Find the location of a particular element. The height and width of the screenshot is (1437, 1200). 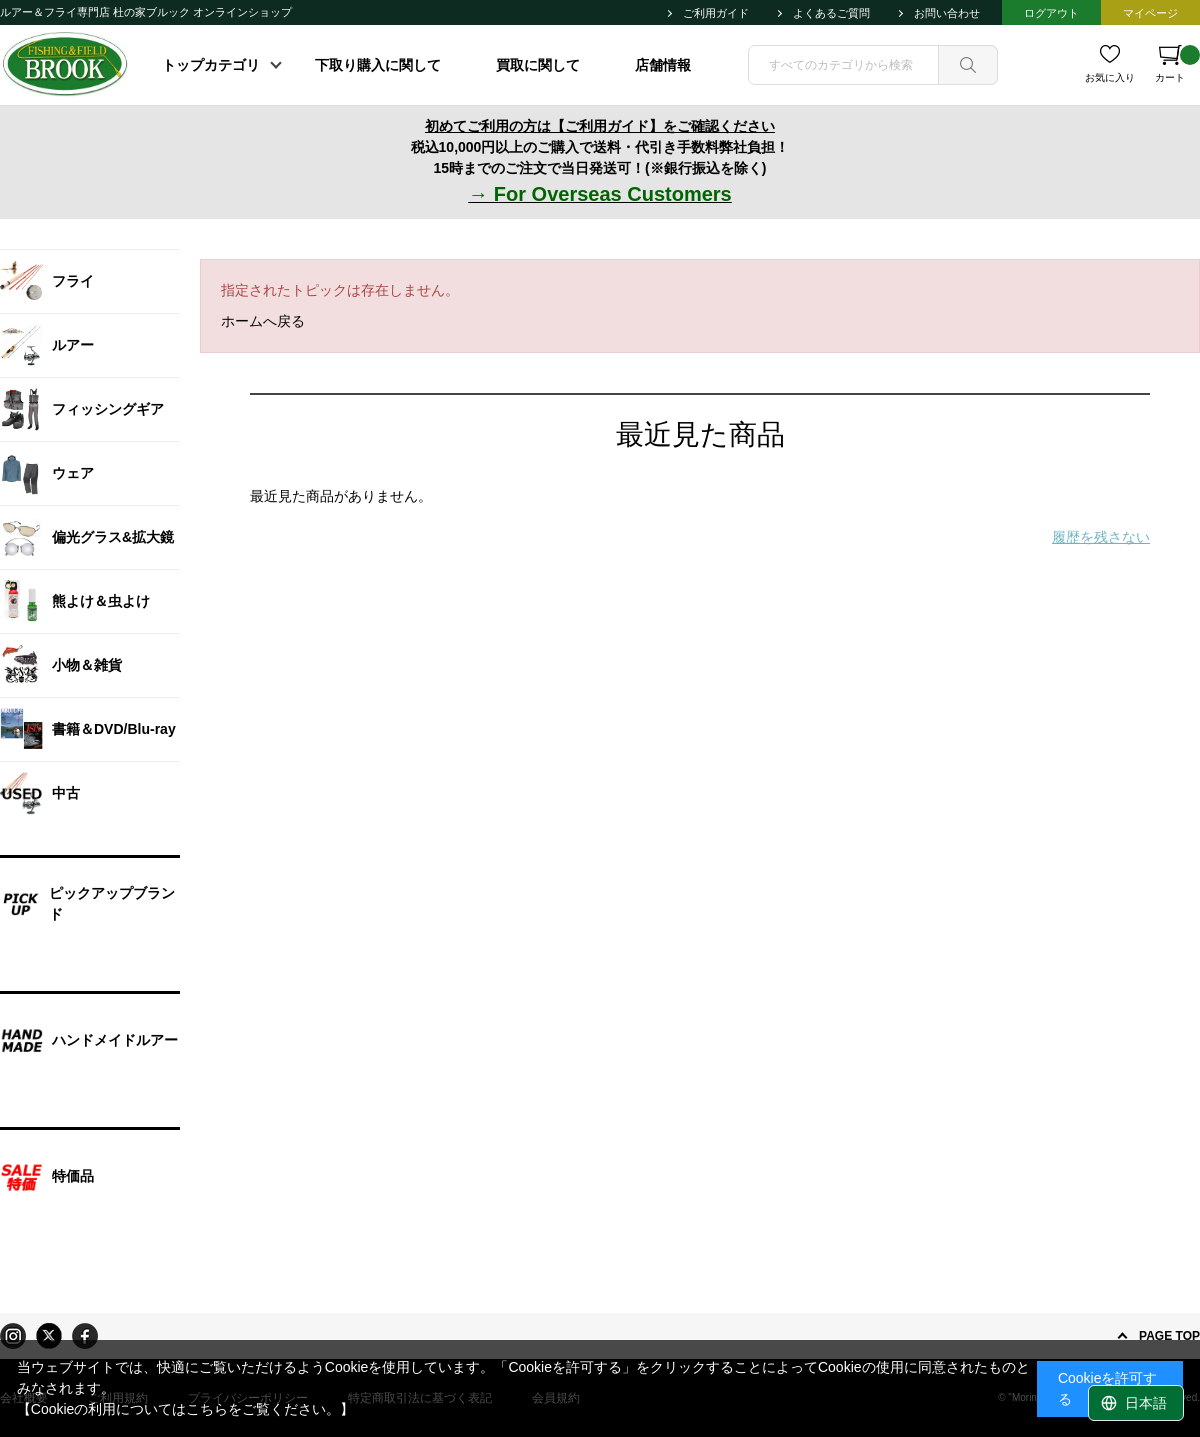

よくあるご質問 is located at coordinates (831, 13).